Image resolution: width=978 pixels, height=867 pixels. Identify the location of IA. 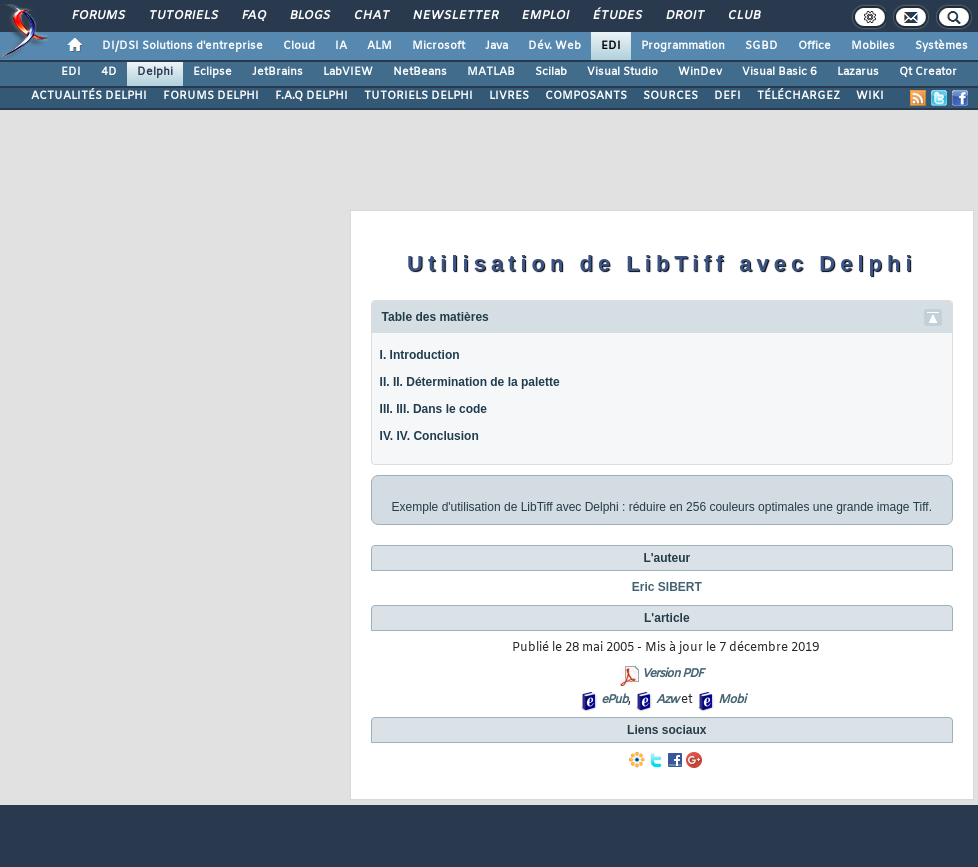
(341, 46).